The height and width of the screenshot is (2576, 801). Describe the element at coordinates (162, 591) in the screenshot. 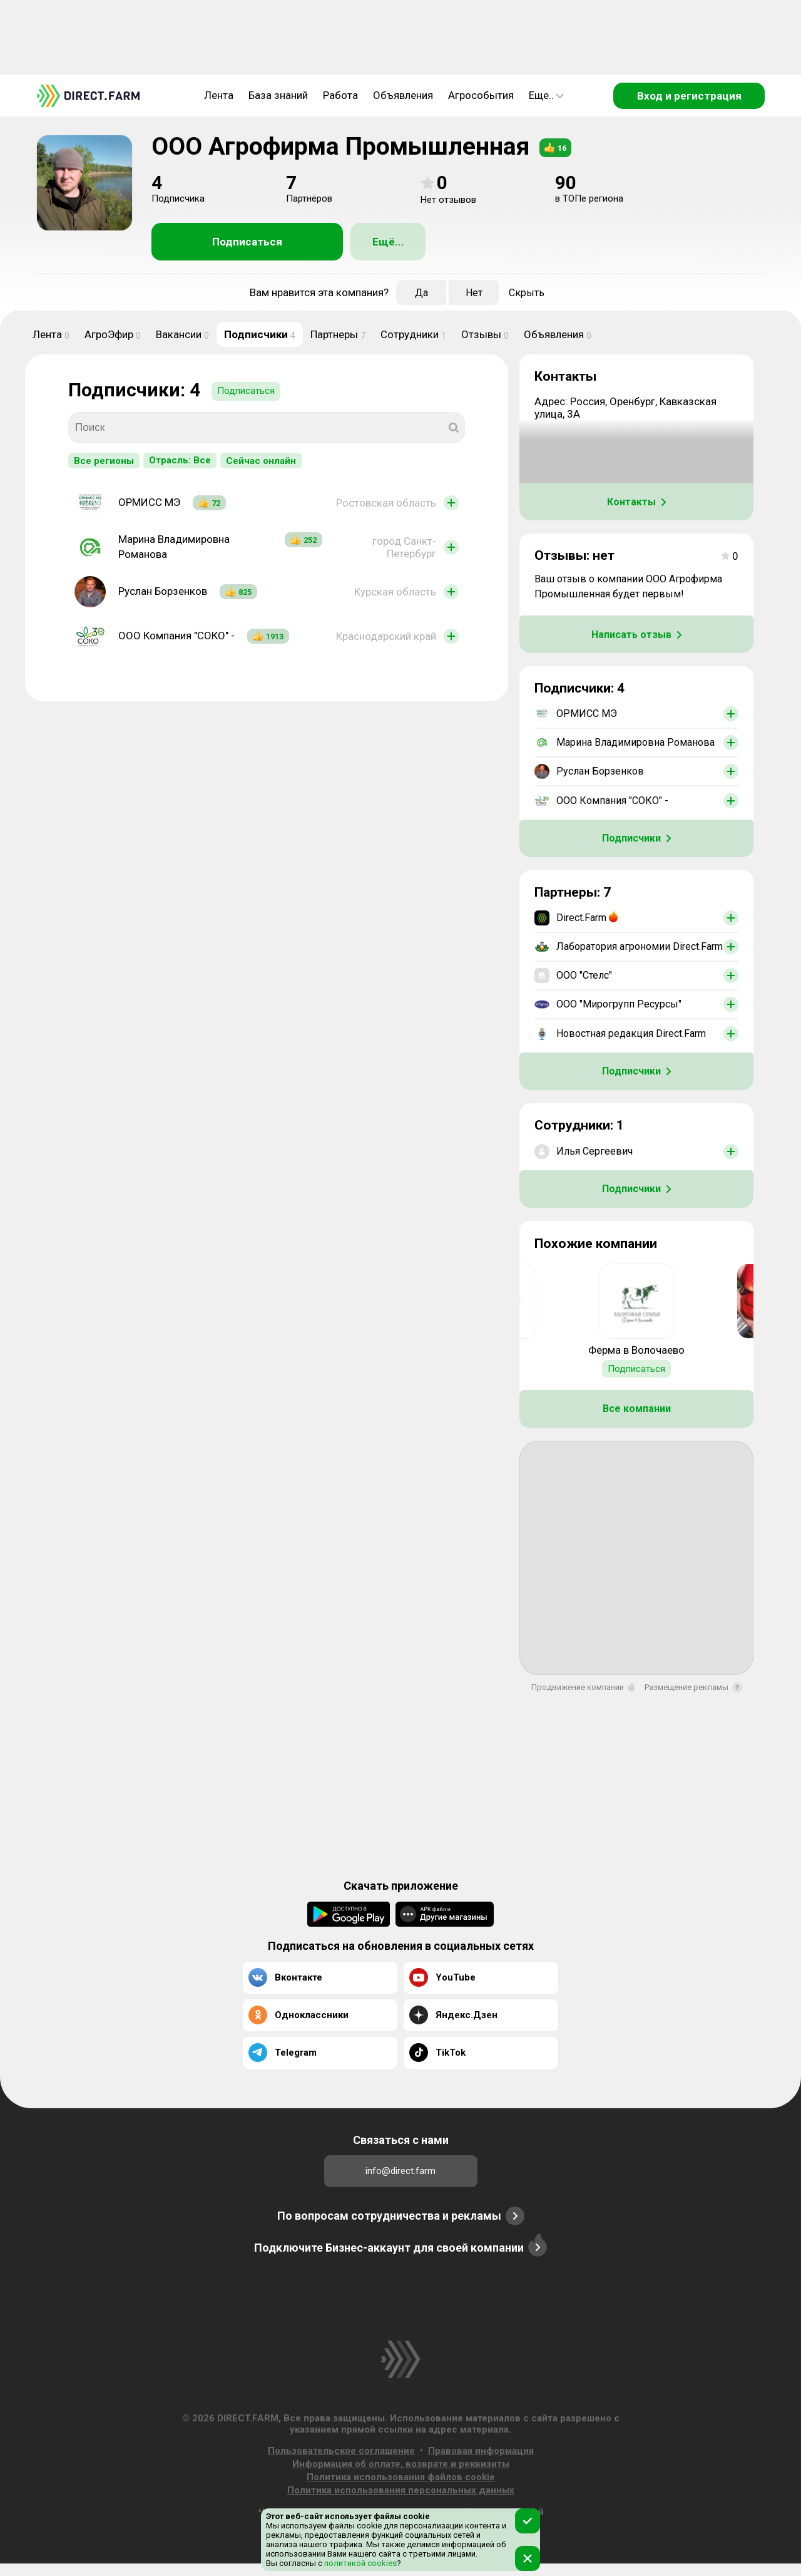

I see `Руслан Борзенков` at that location.